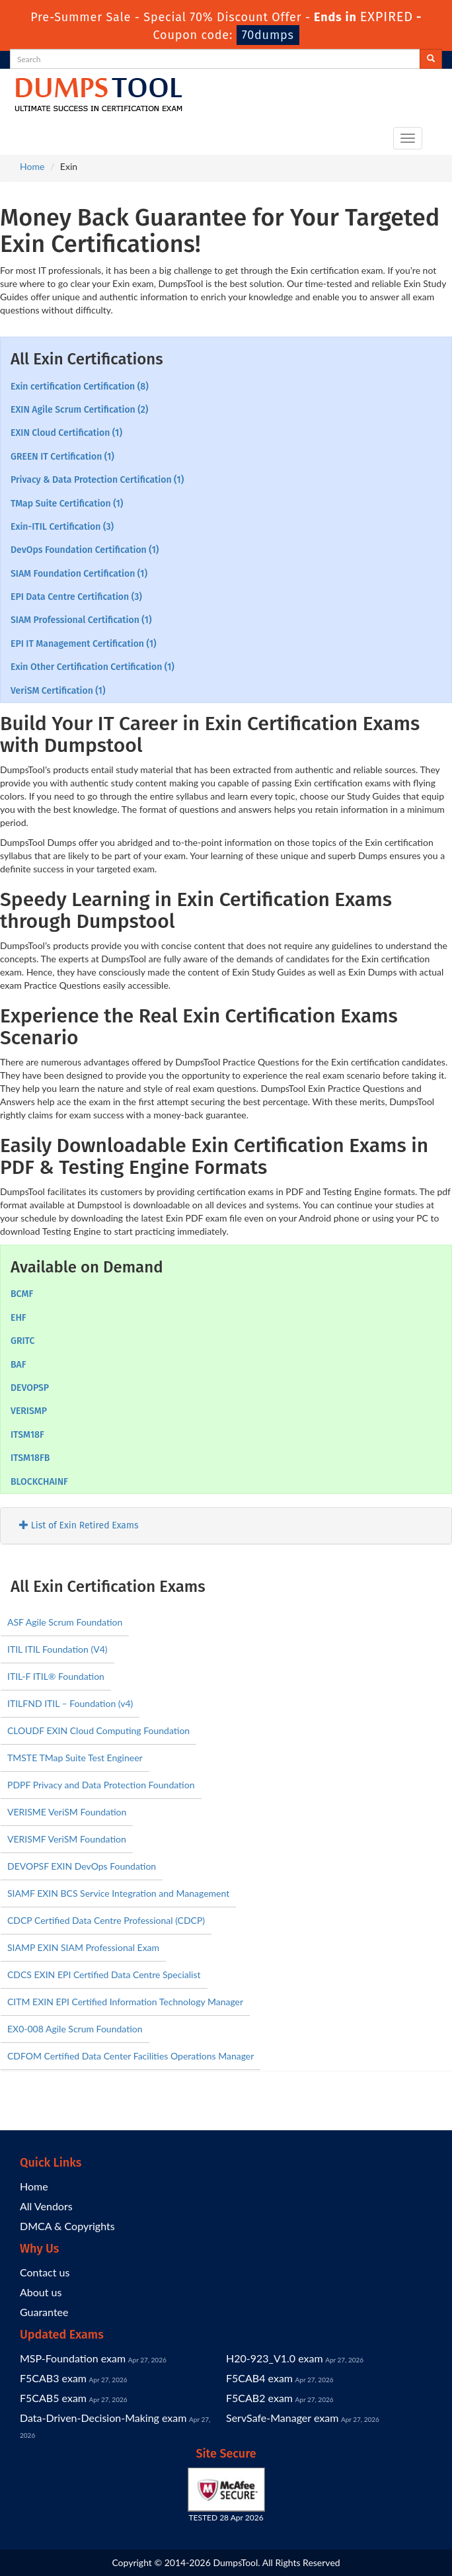  I want to click on EPI Data Centre Certification (3), so click(76, 596).